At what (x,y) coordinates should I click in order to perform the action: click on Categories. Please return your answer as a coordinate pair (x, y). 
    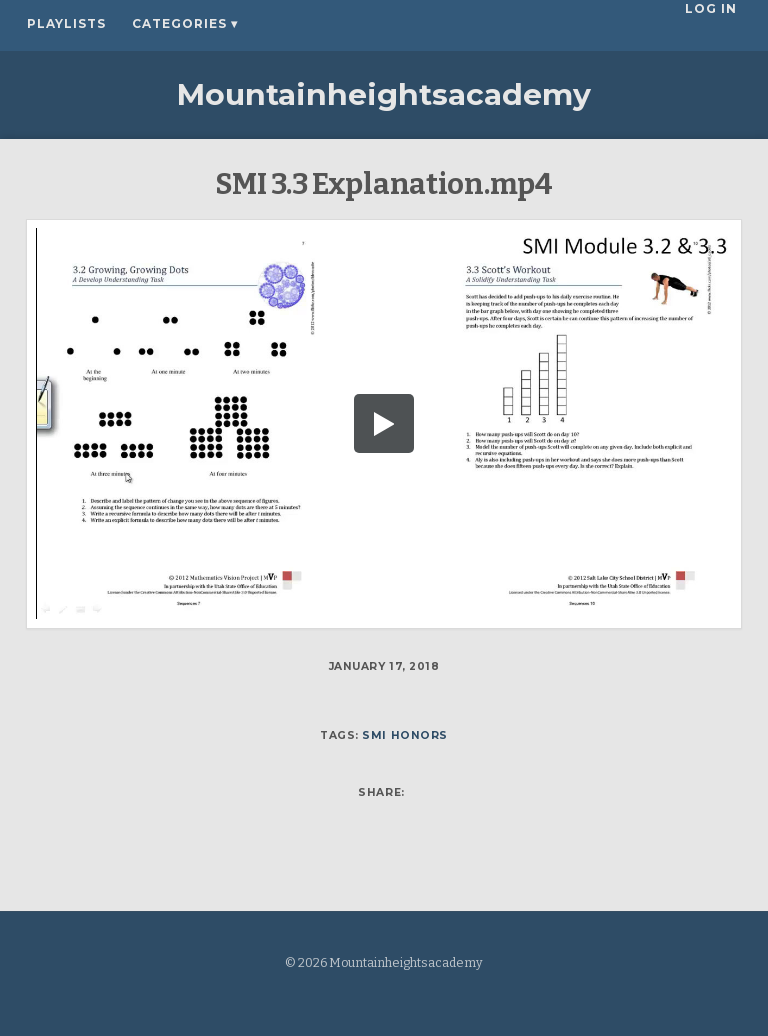
    Looking at the image, I should click on (185, 24).